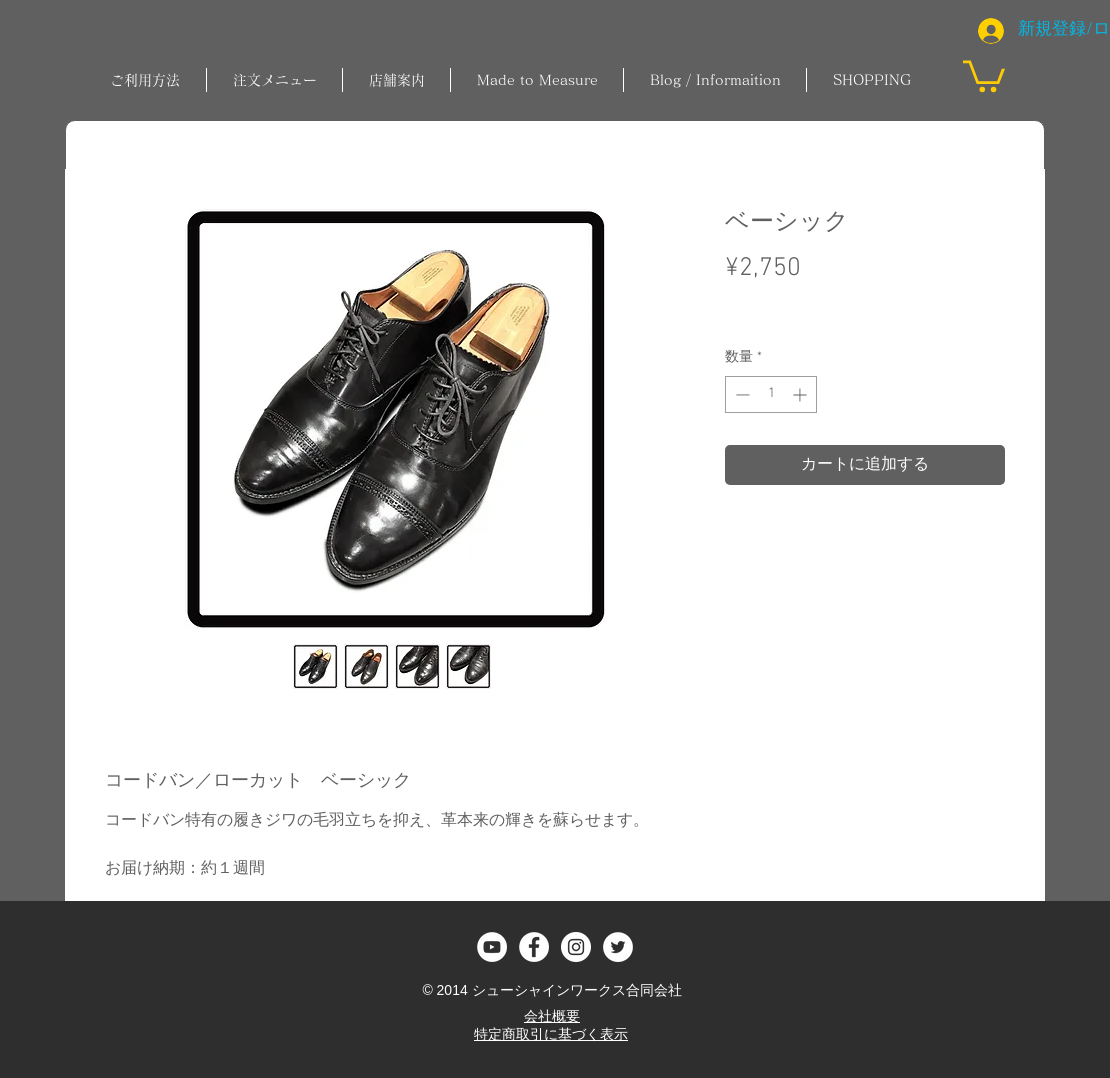  What do you see at coordinates (576, 947) in the screenshot?
I see `[Instagram - White Circle]` at bounding box center [576, 947].